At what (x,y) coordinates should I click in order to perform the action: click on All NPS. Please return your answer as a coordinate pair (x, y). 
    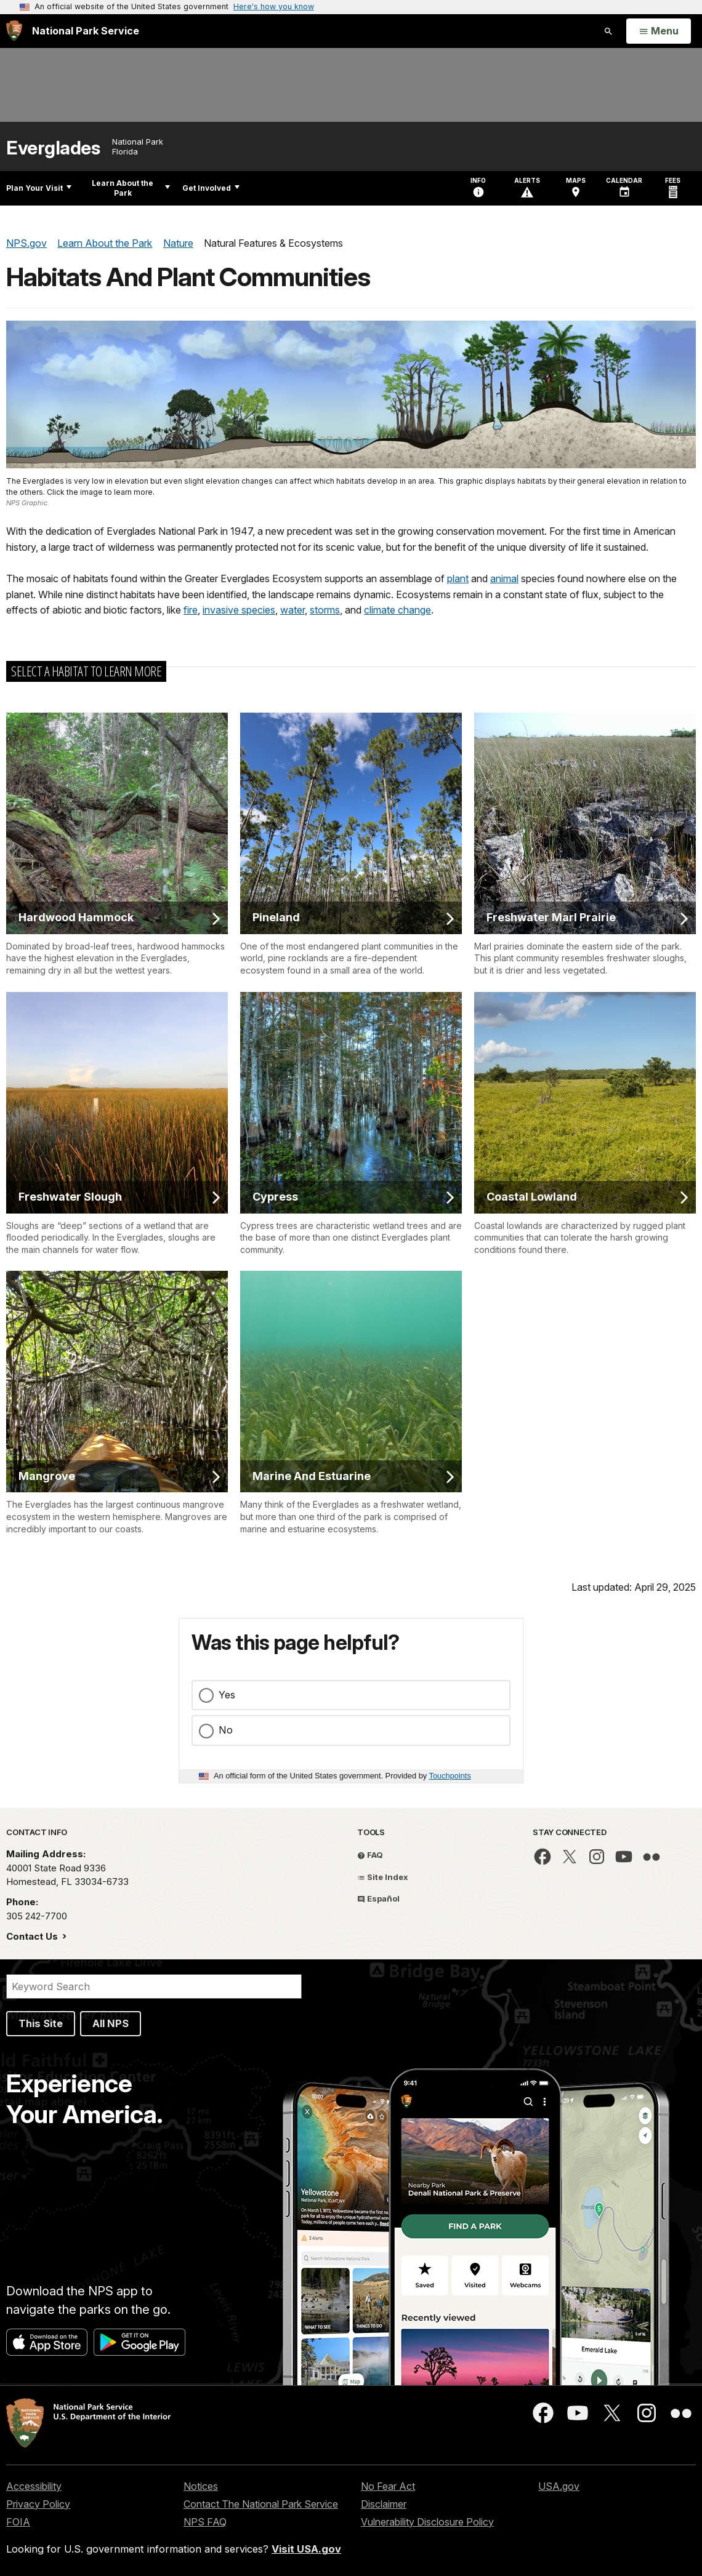
    Looking at the image, I should click on (110, 2023).